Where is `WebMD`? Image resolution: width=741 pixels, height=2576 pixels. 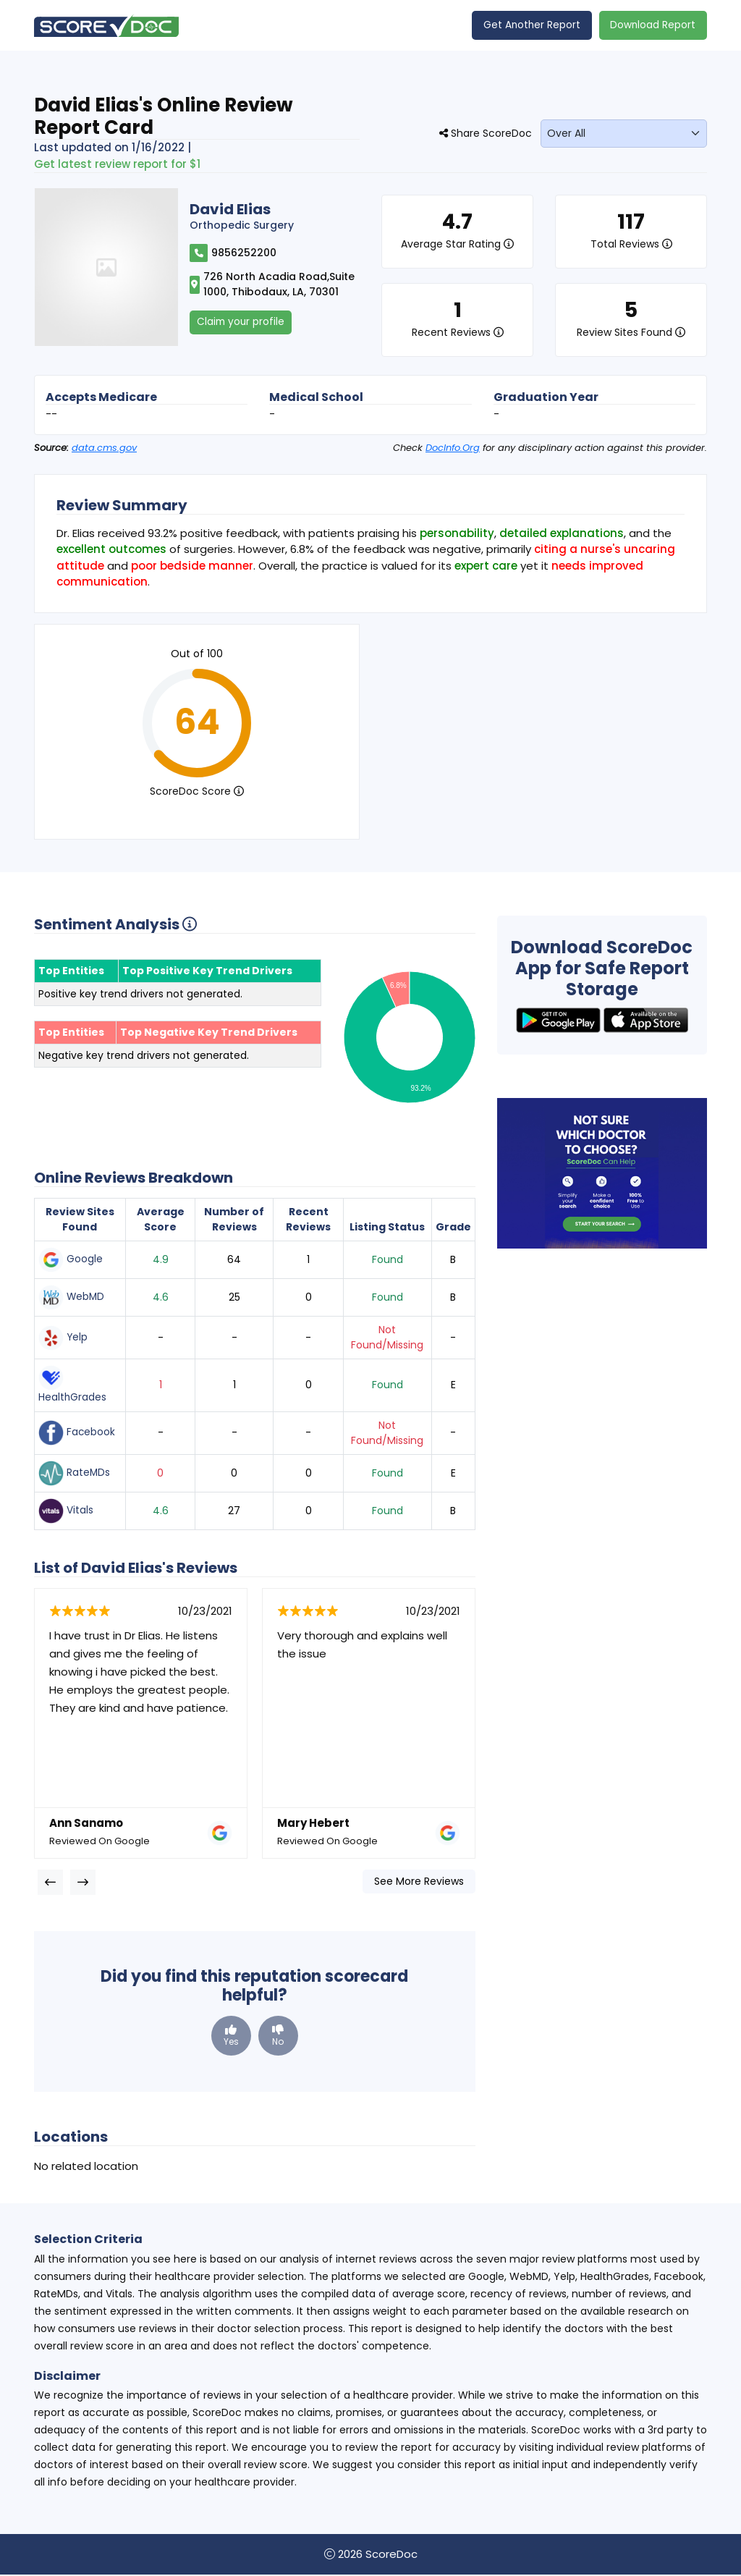
WebMD is located at coordinates (72, 1298).